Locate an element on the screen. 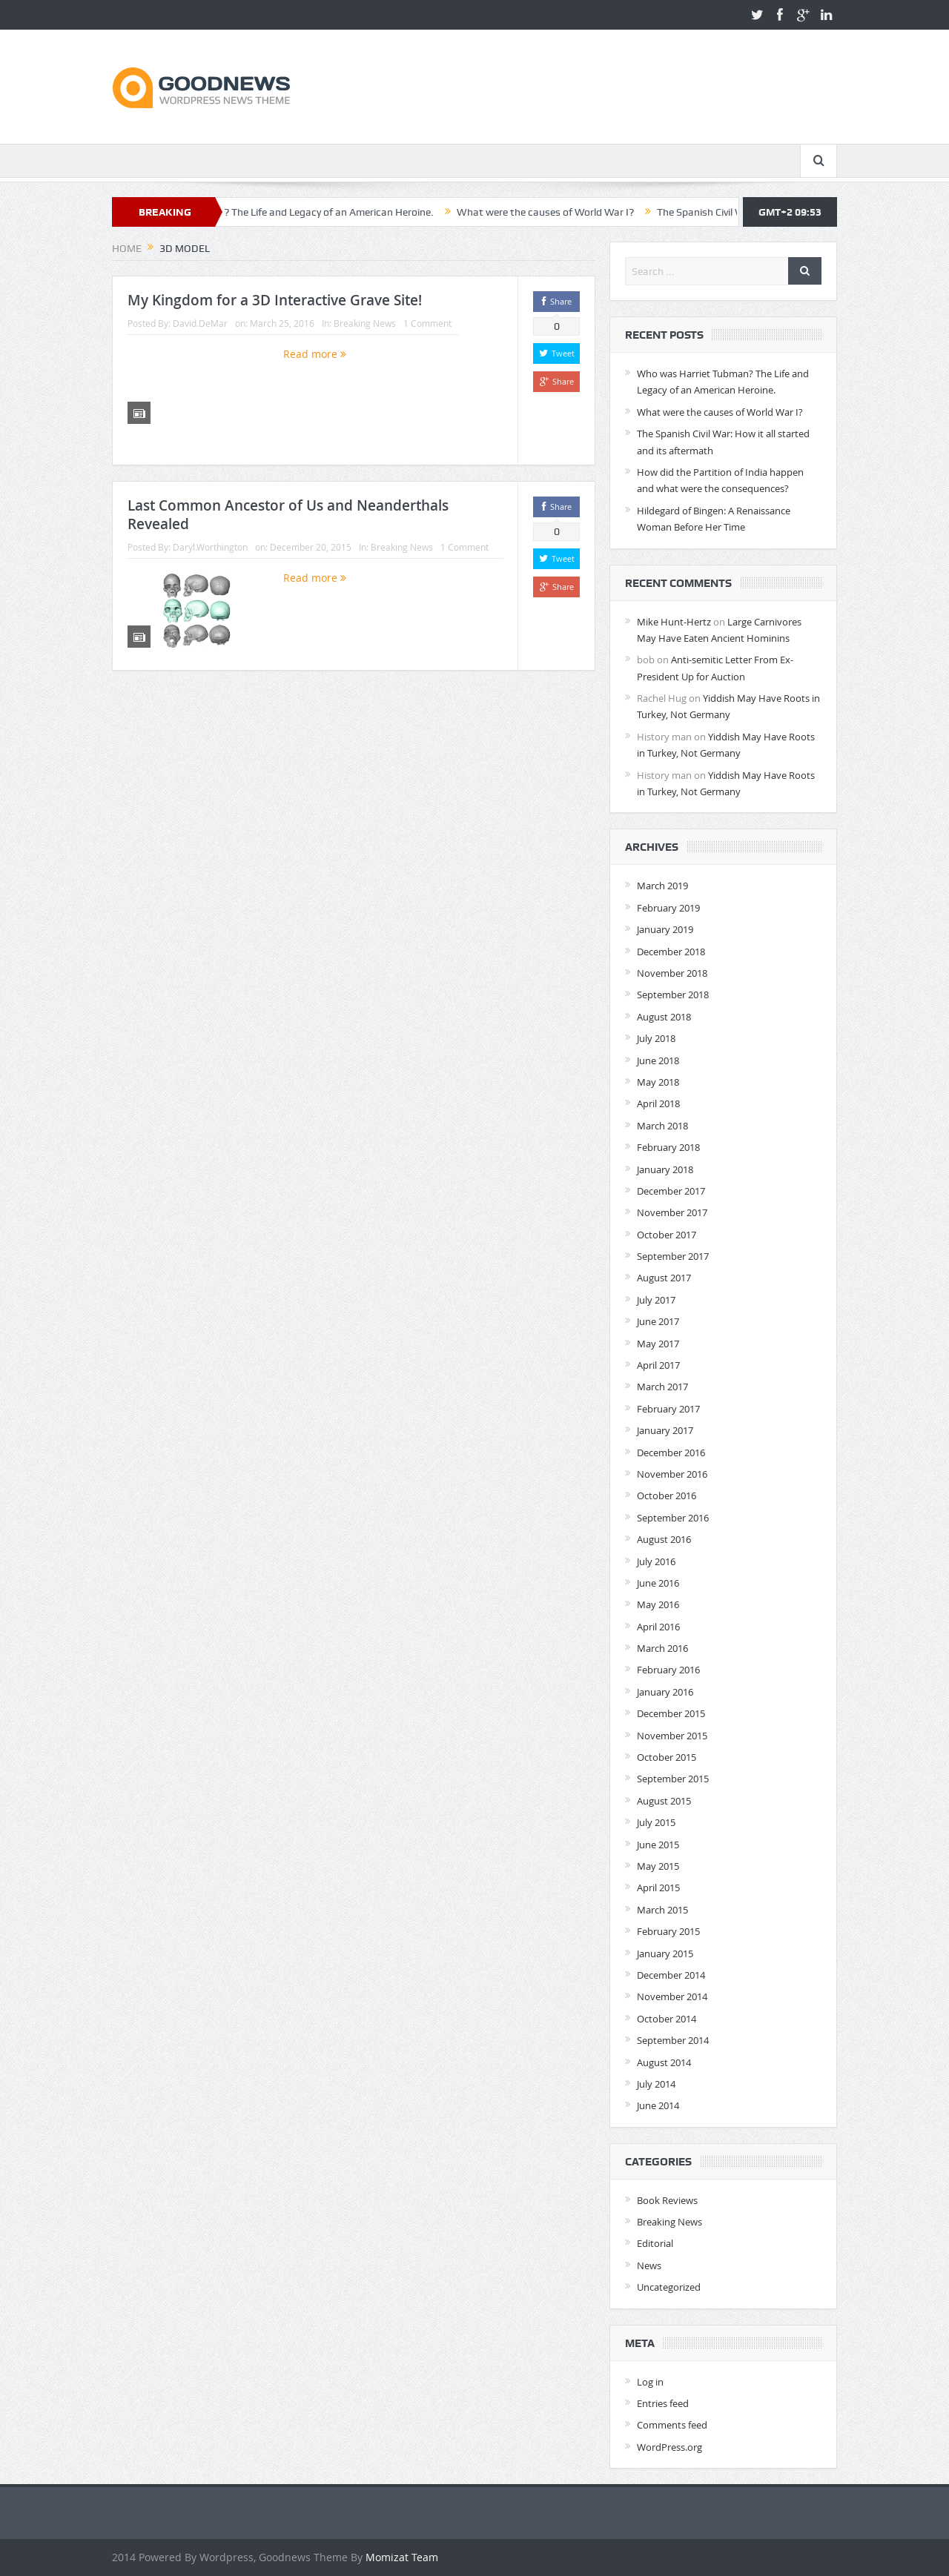 The height and width of the screenshot is (2576, 949). Uncategorized is located at coordinates (669, 2287).